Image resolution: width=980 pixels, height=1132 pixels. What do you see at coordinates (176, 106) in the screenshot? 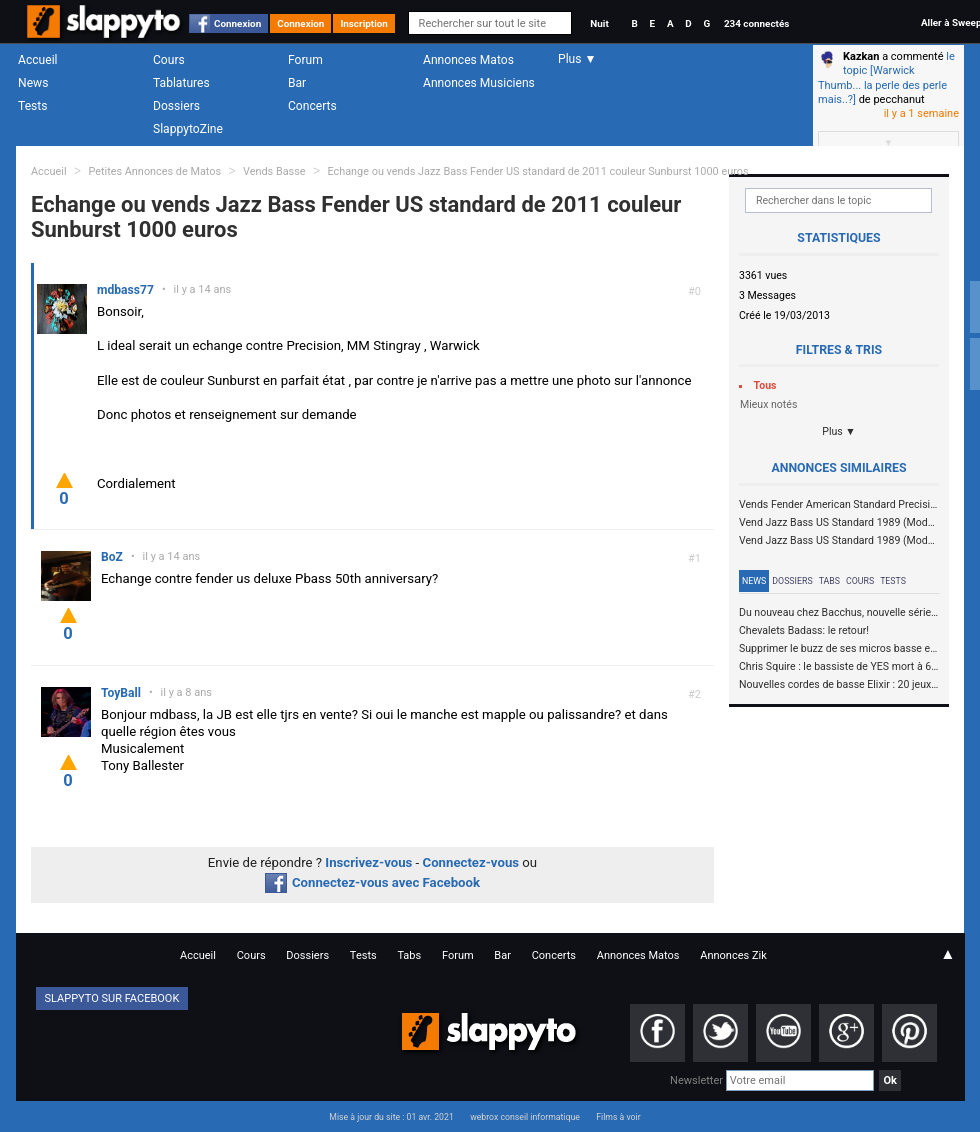
I see `Dossiers` at bounding box center [176, 106].